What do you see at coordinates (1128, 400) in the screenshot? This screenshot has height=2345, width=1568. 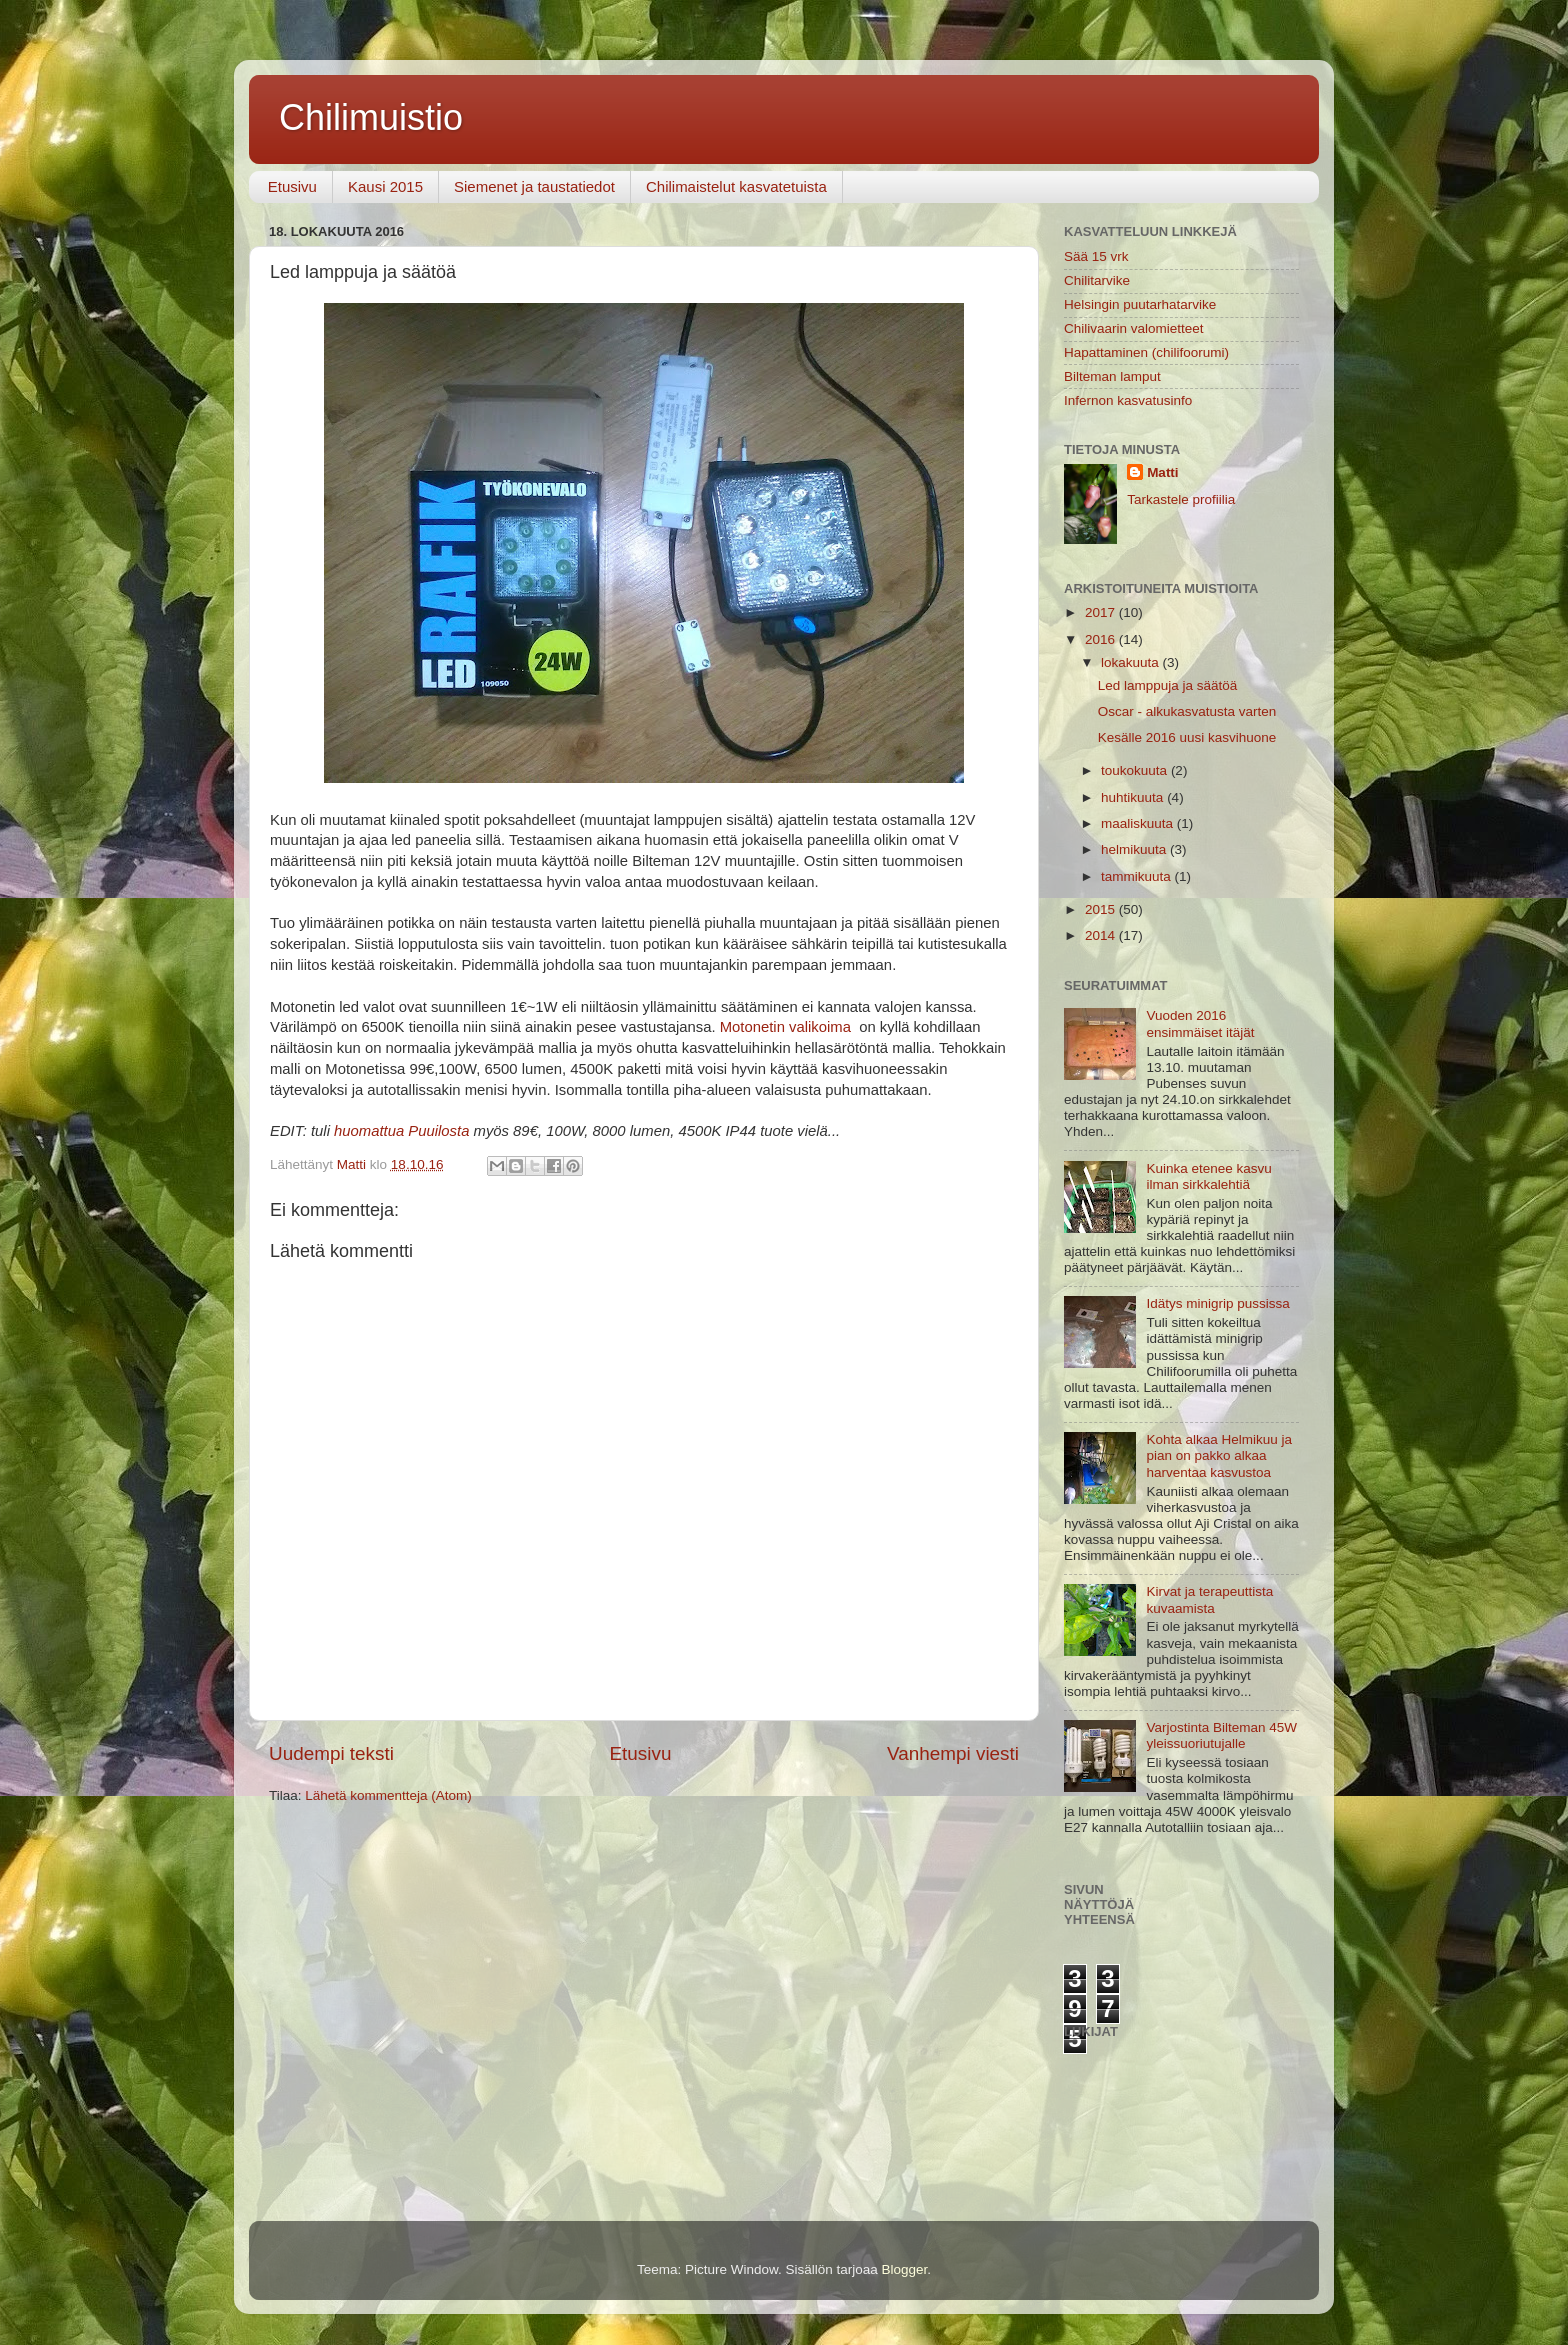 I see `Infernon kasvatusinfo` at bounding box center [1128, 400].